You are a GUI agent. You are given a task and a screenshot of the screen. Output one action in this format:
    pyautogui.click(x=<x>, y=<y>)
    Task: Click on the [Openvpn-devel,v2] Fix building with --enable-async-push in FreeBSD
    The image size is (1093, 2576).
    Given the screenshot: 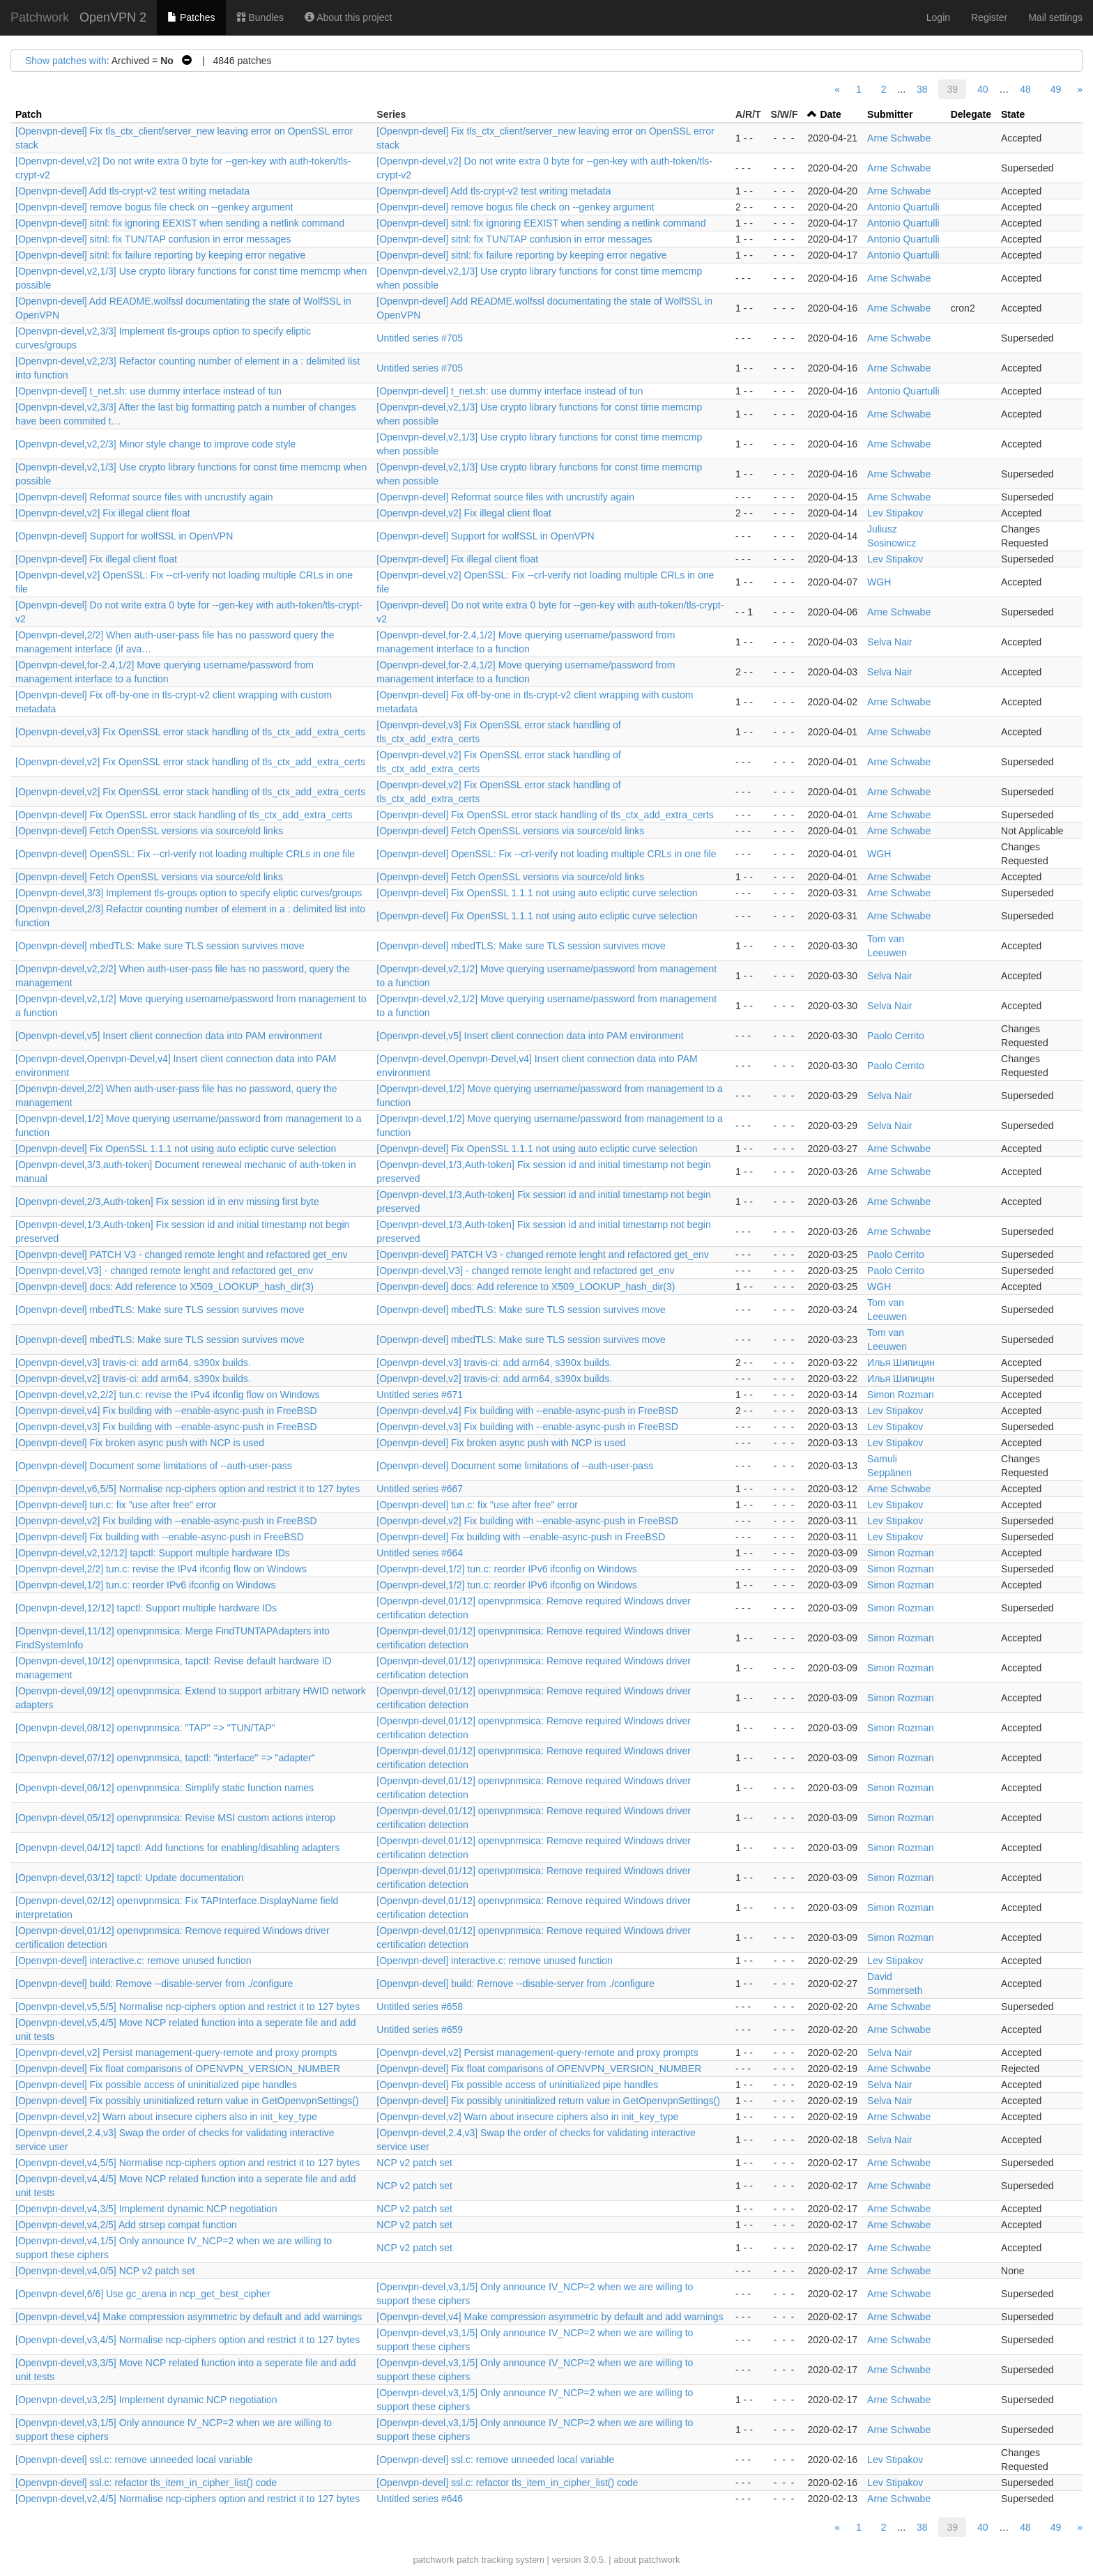 What is the action you would take?
    pyautogui.click(x=166, y=1520)
    